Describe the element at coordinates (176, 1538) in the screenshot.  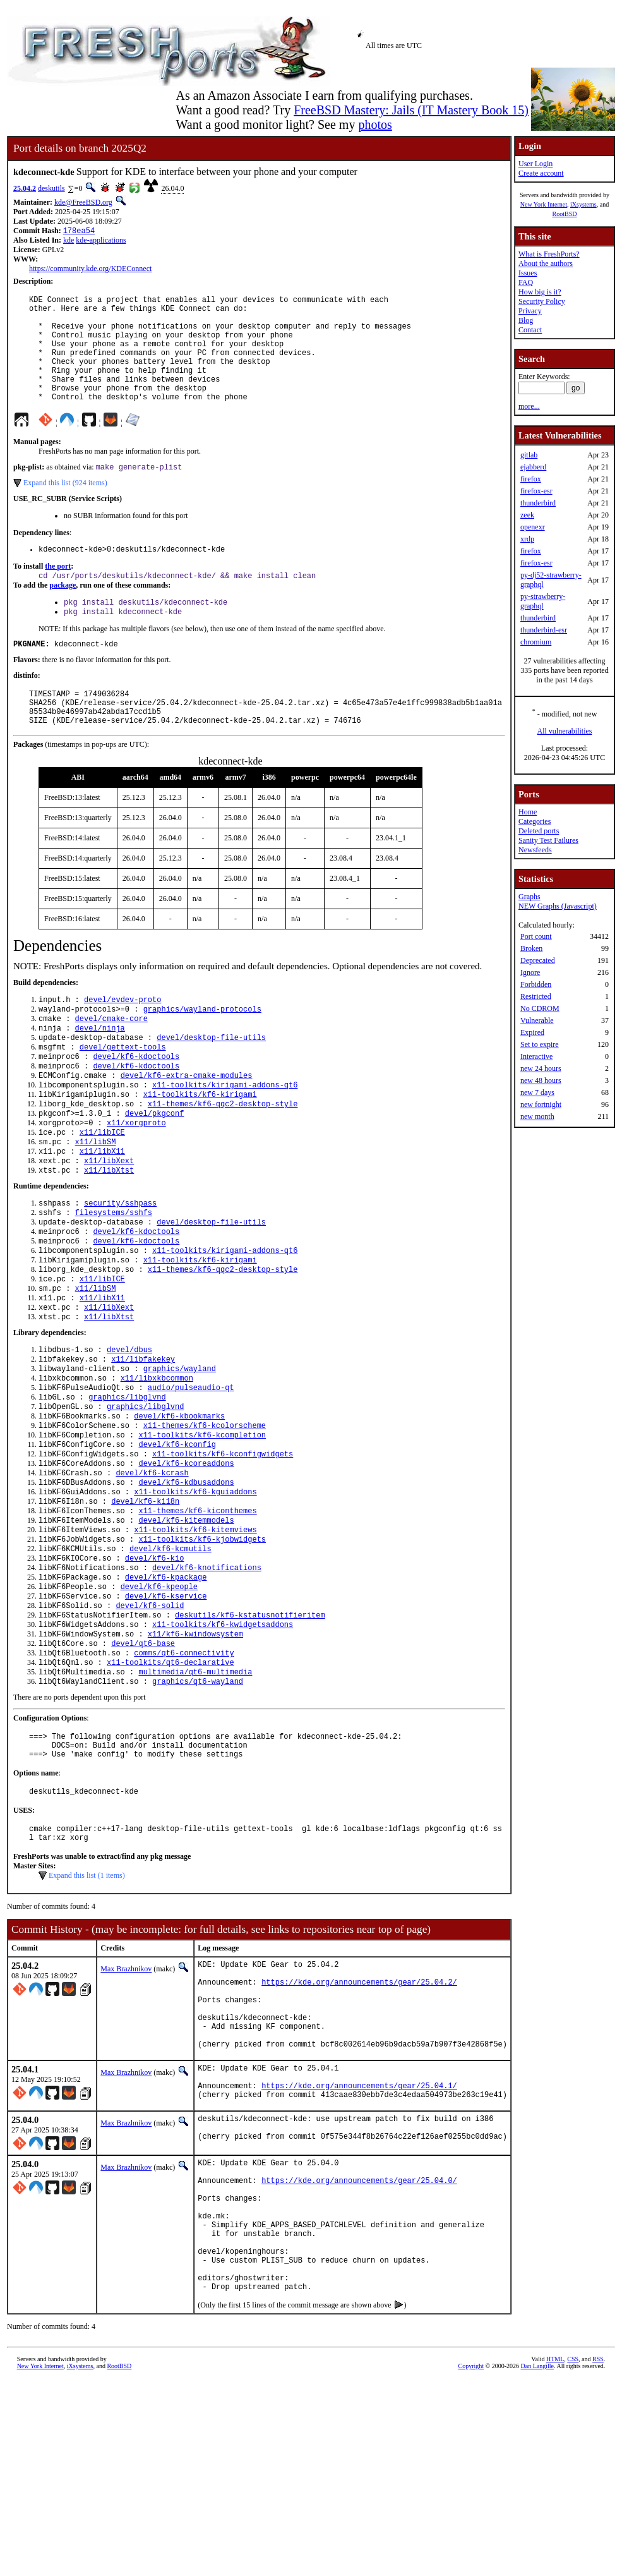
I see `devel/kf6-kconfig` at that location.